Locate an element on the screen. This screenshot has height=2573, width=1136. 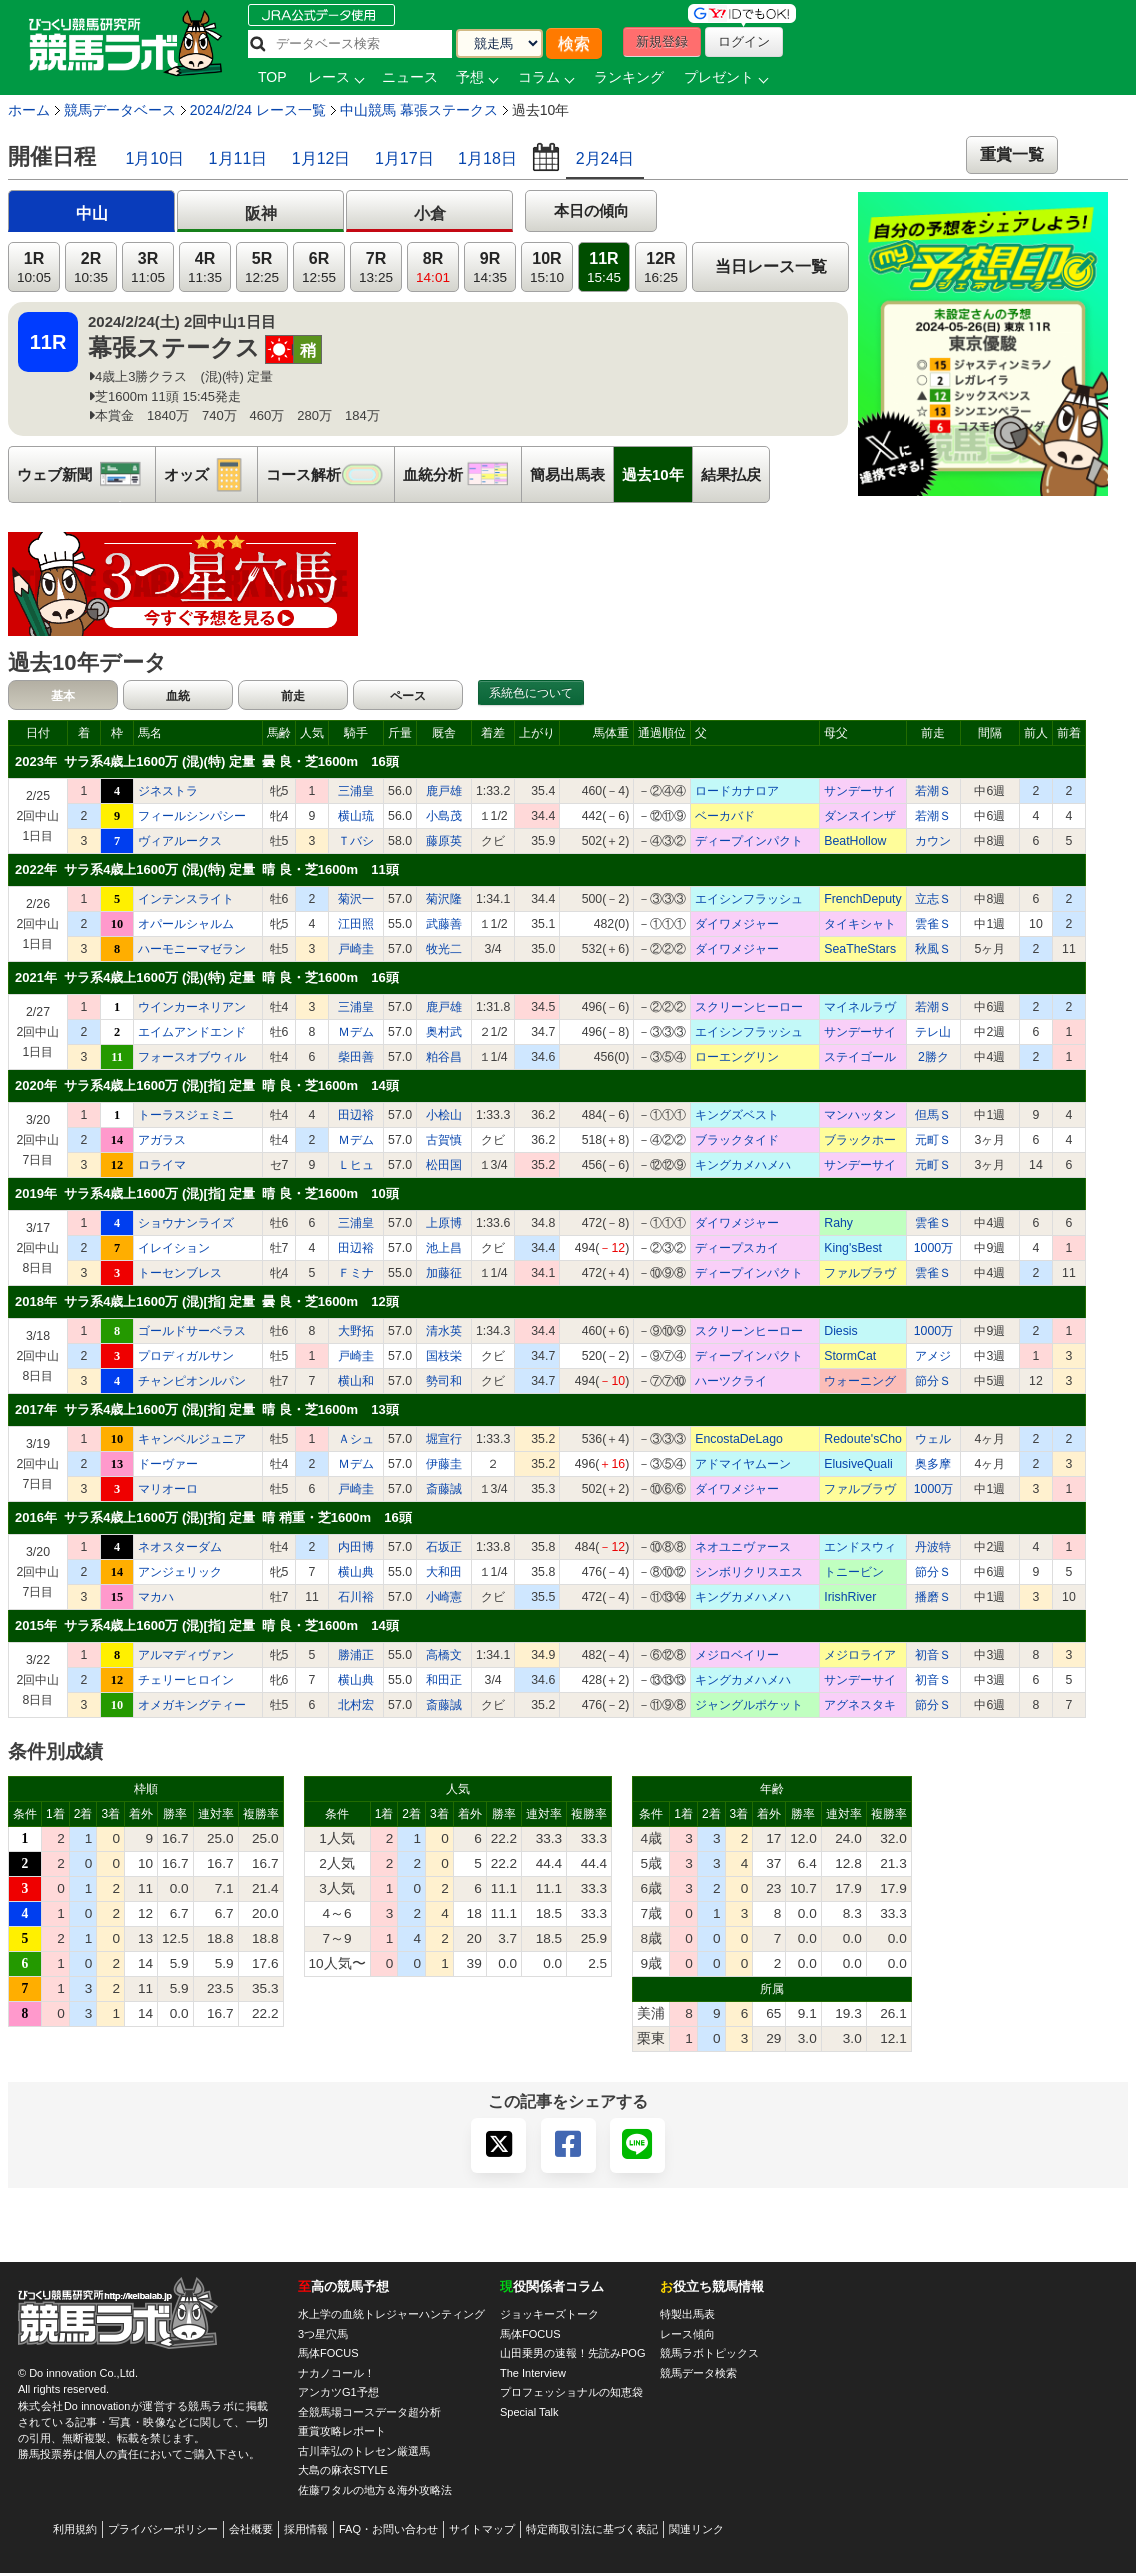
オメガキングティー is located at coordinates (192, 1705).